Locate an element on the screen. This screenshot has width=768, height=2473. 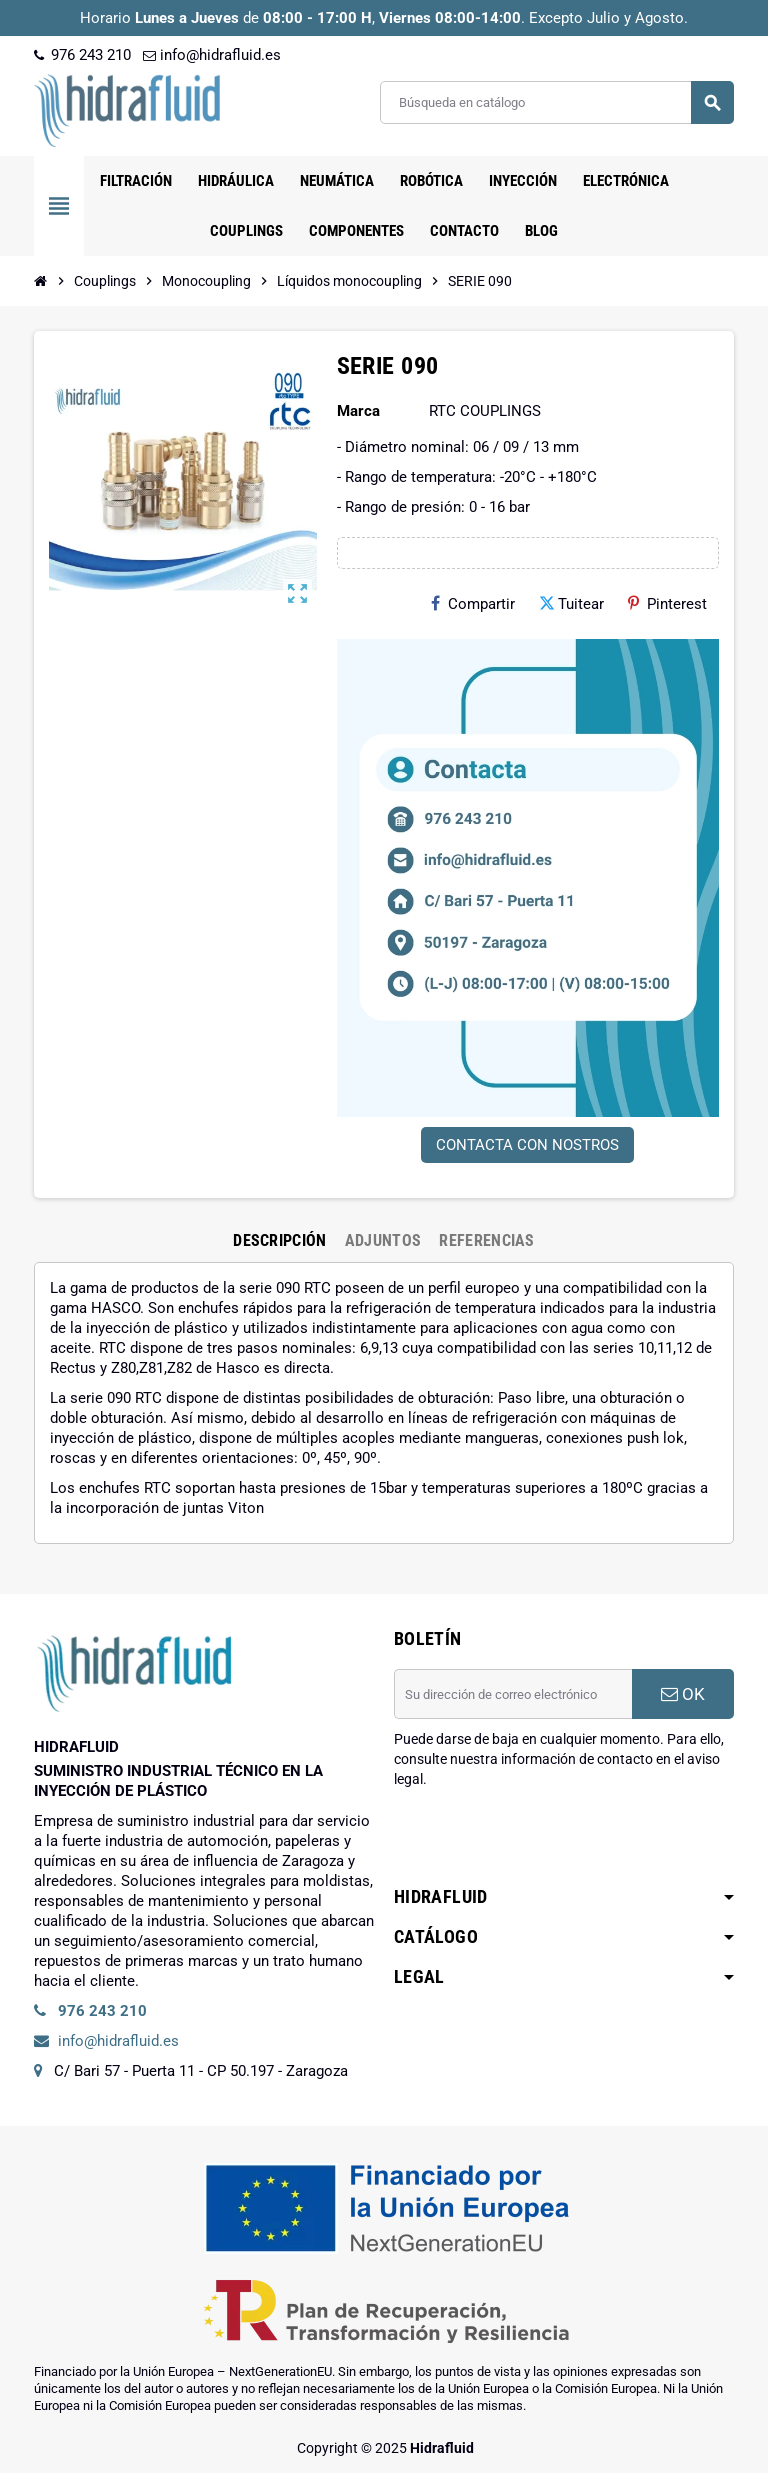
info@hidrafluid.es is located at coordinates (212, 55).